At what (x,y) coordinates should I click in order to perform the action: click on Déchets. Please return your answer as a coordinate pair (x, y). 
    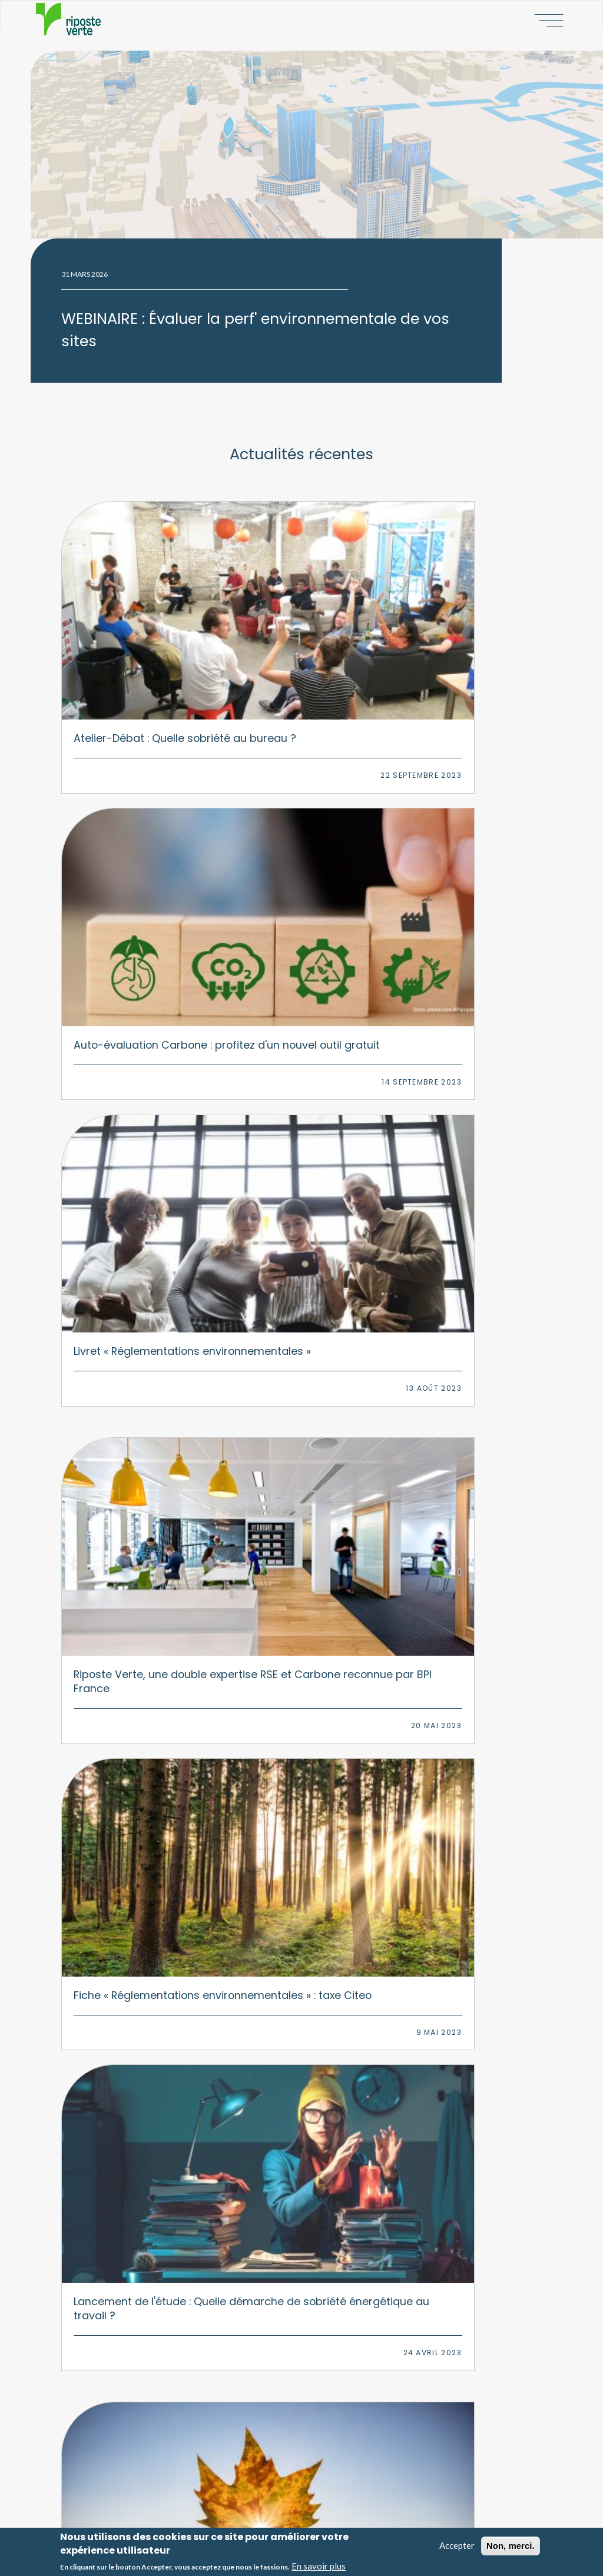
    Looking at the image, I should click on (323, 2295).